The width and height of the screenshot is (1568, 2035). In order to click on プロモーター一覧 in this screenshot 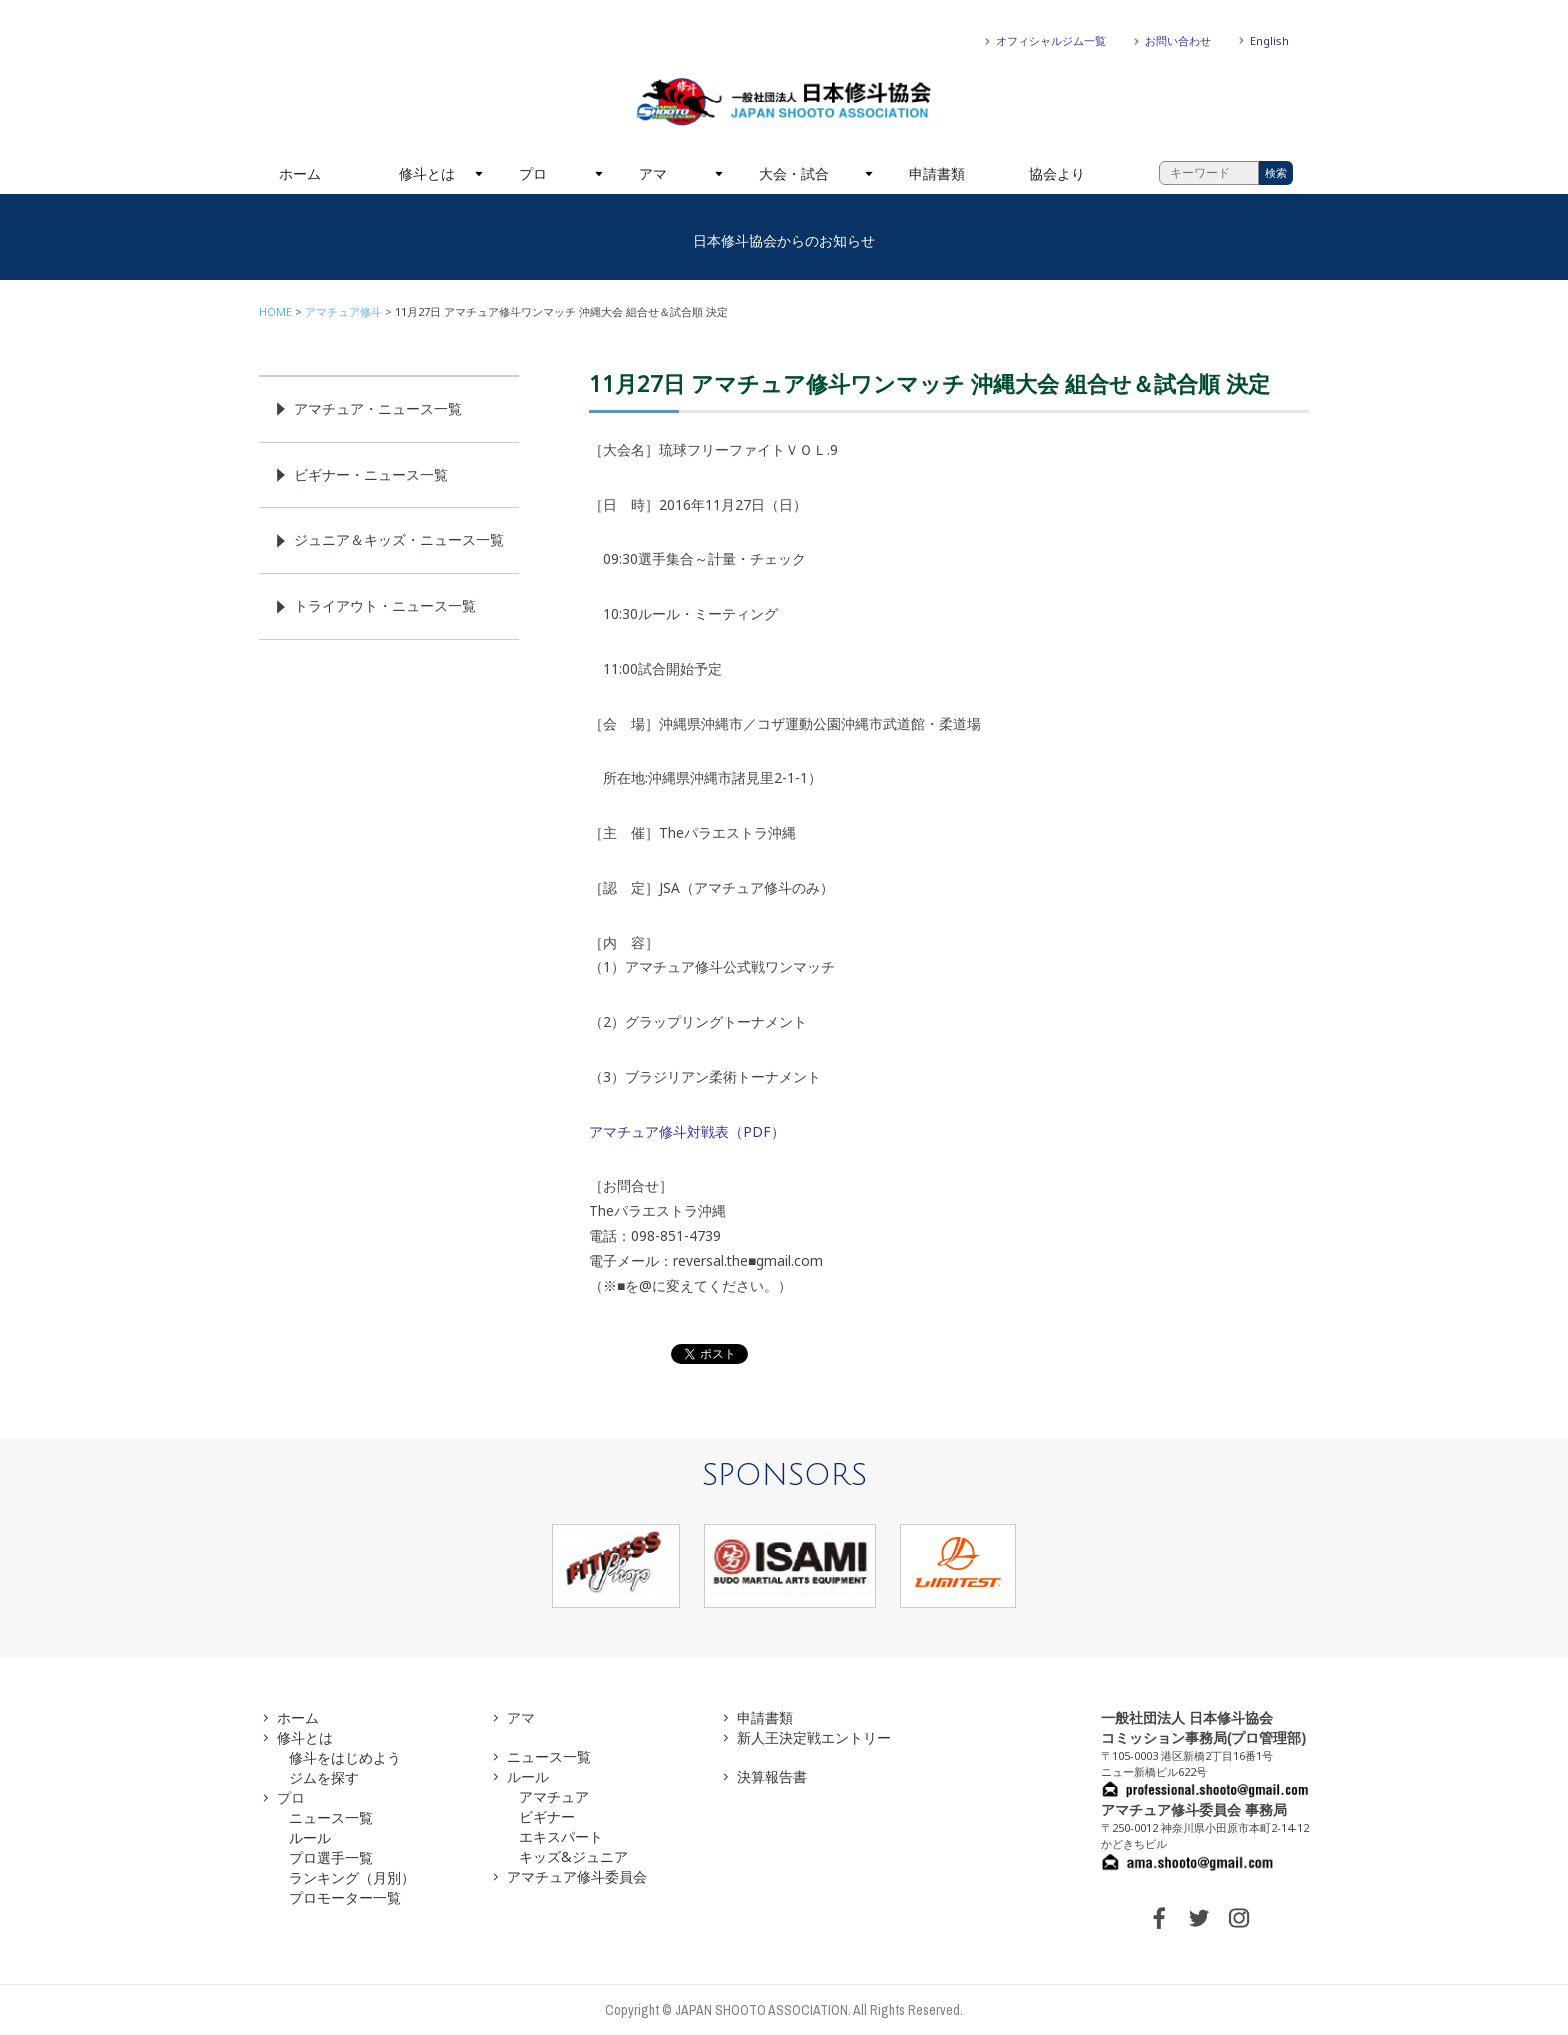, I will do `click(345, 1897)`.